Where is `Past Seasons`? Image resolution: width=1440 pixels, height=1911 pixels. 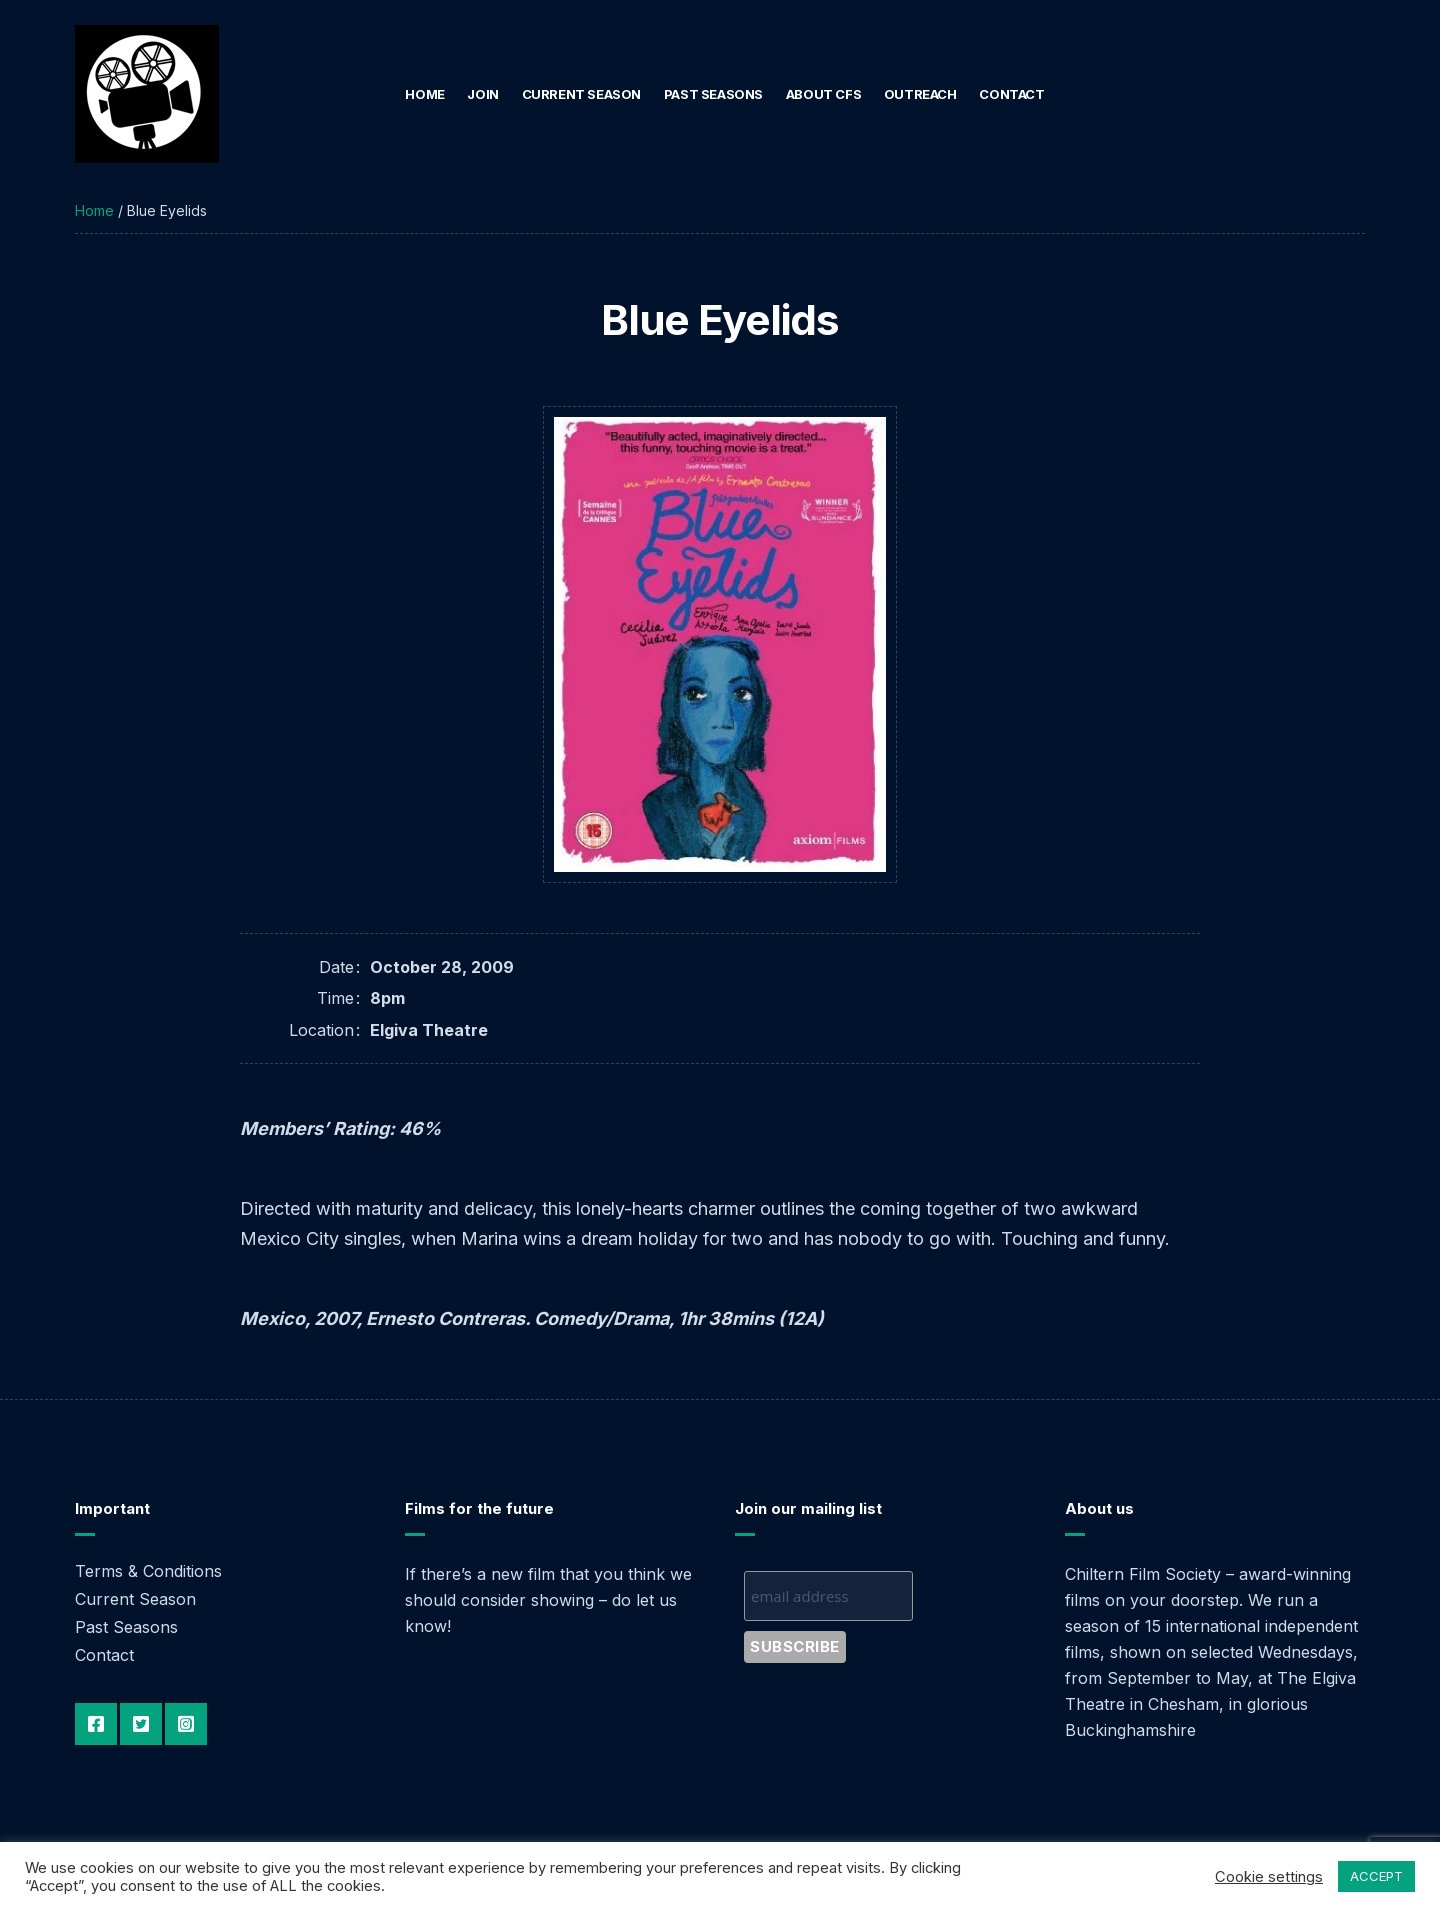
Past Seasons is located at coordinates (713, 94).